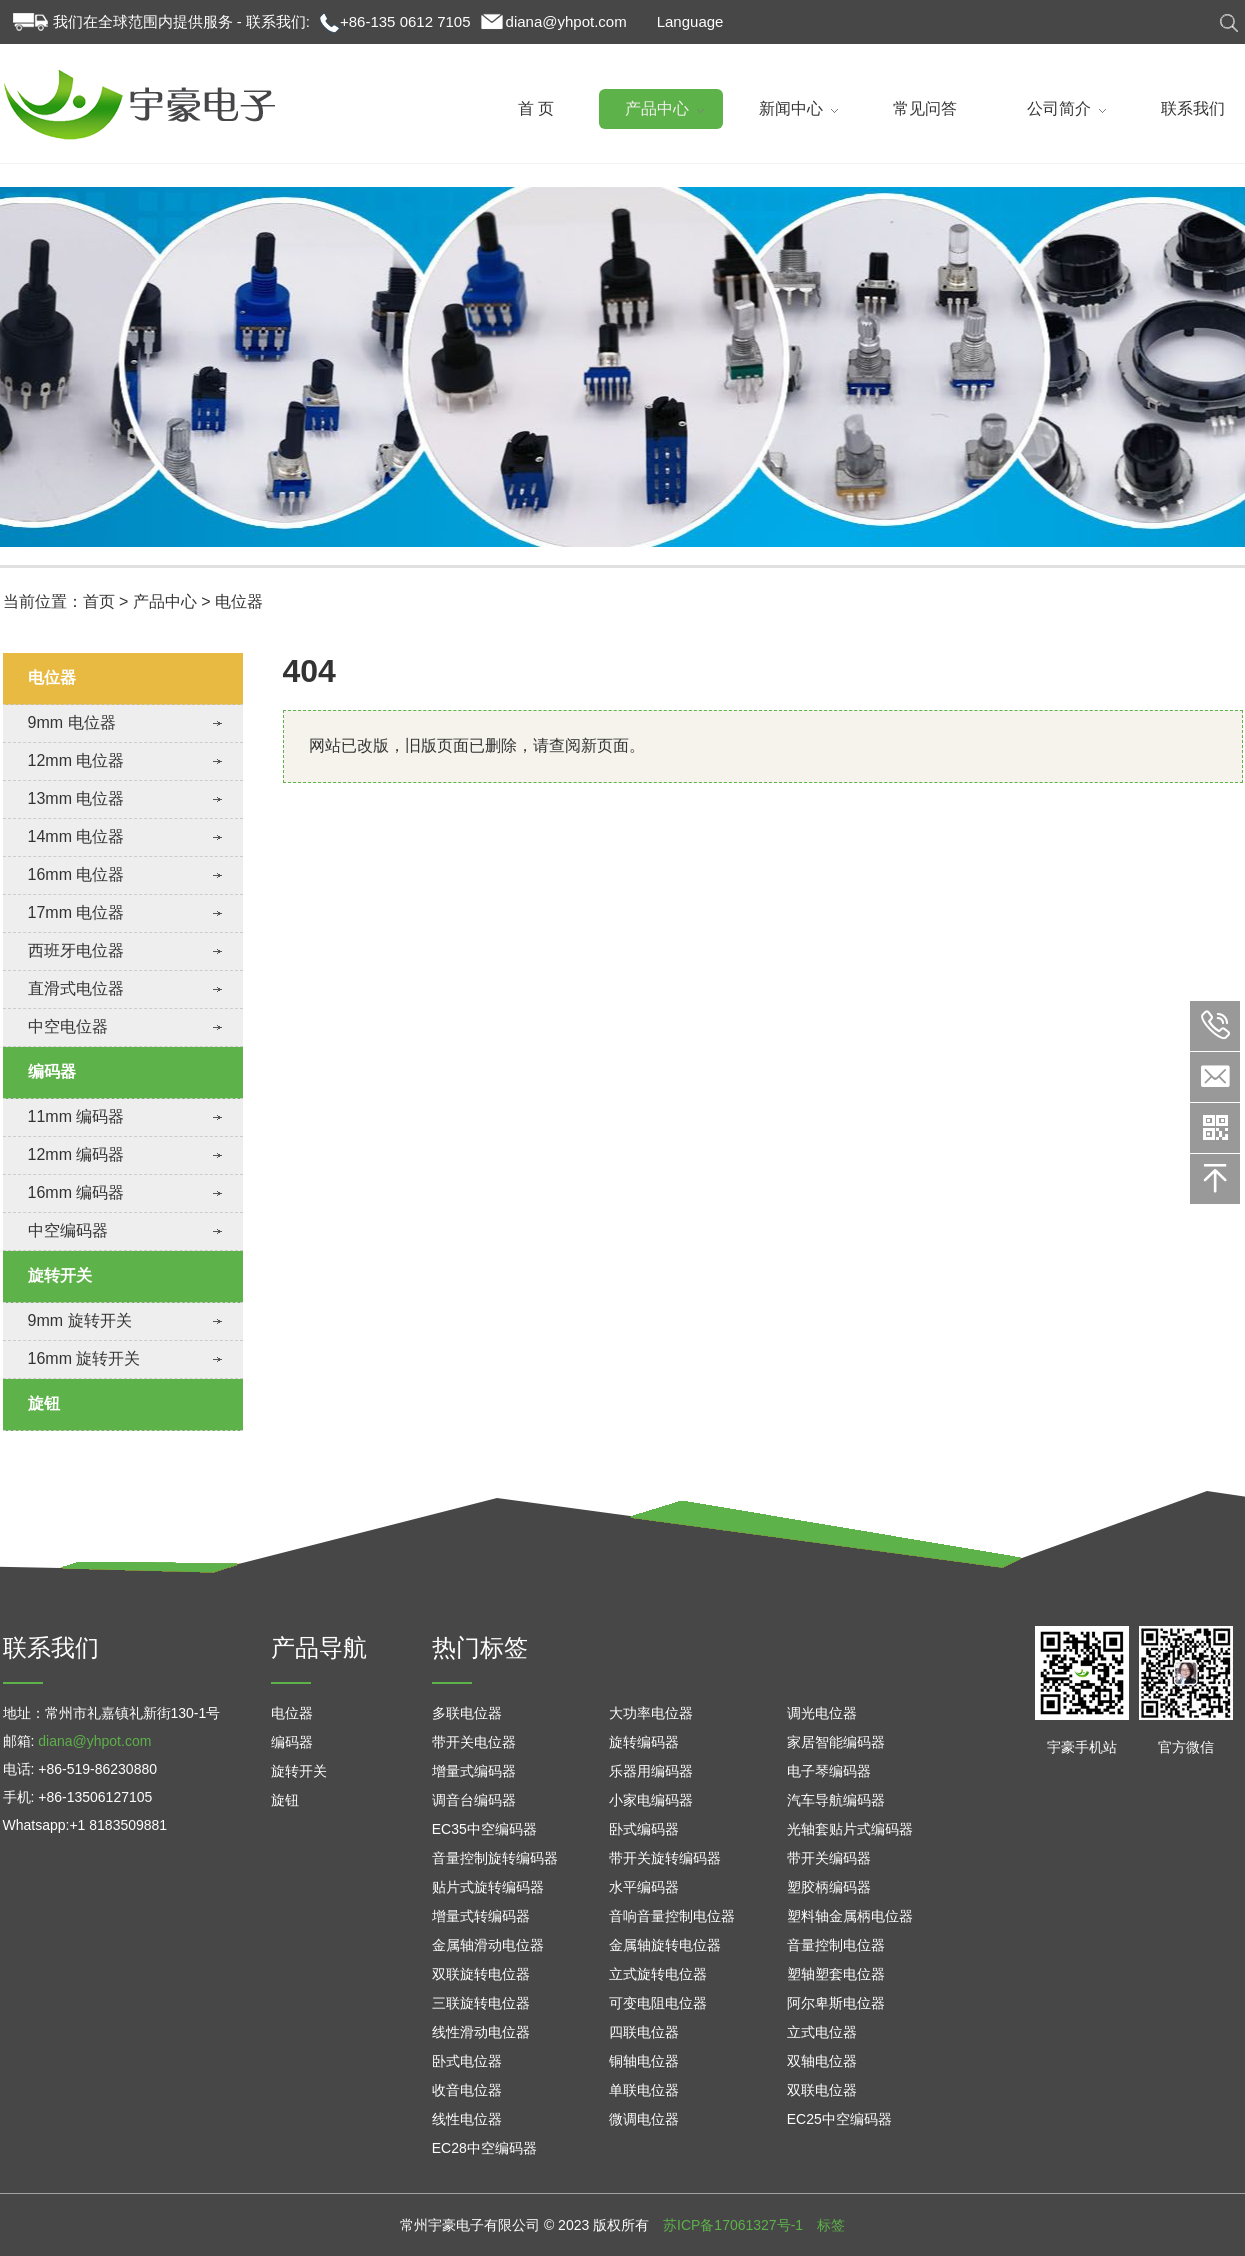 The height and width of the screenshot is (2256, 1245). I want to click on 金属轴滑动电位器, so click(488, 1945).